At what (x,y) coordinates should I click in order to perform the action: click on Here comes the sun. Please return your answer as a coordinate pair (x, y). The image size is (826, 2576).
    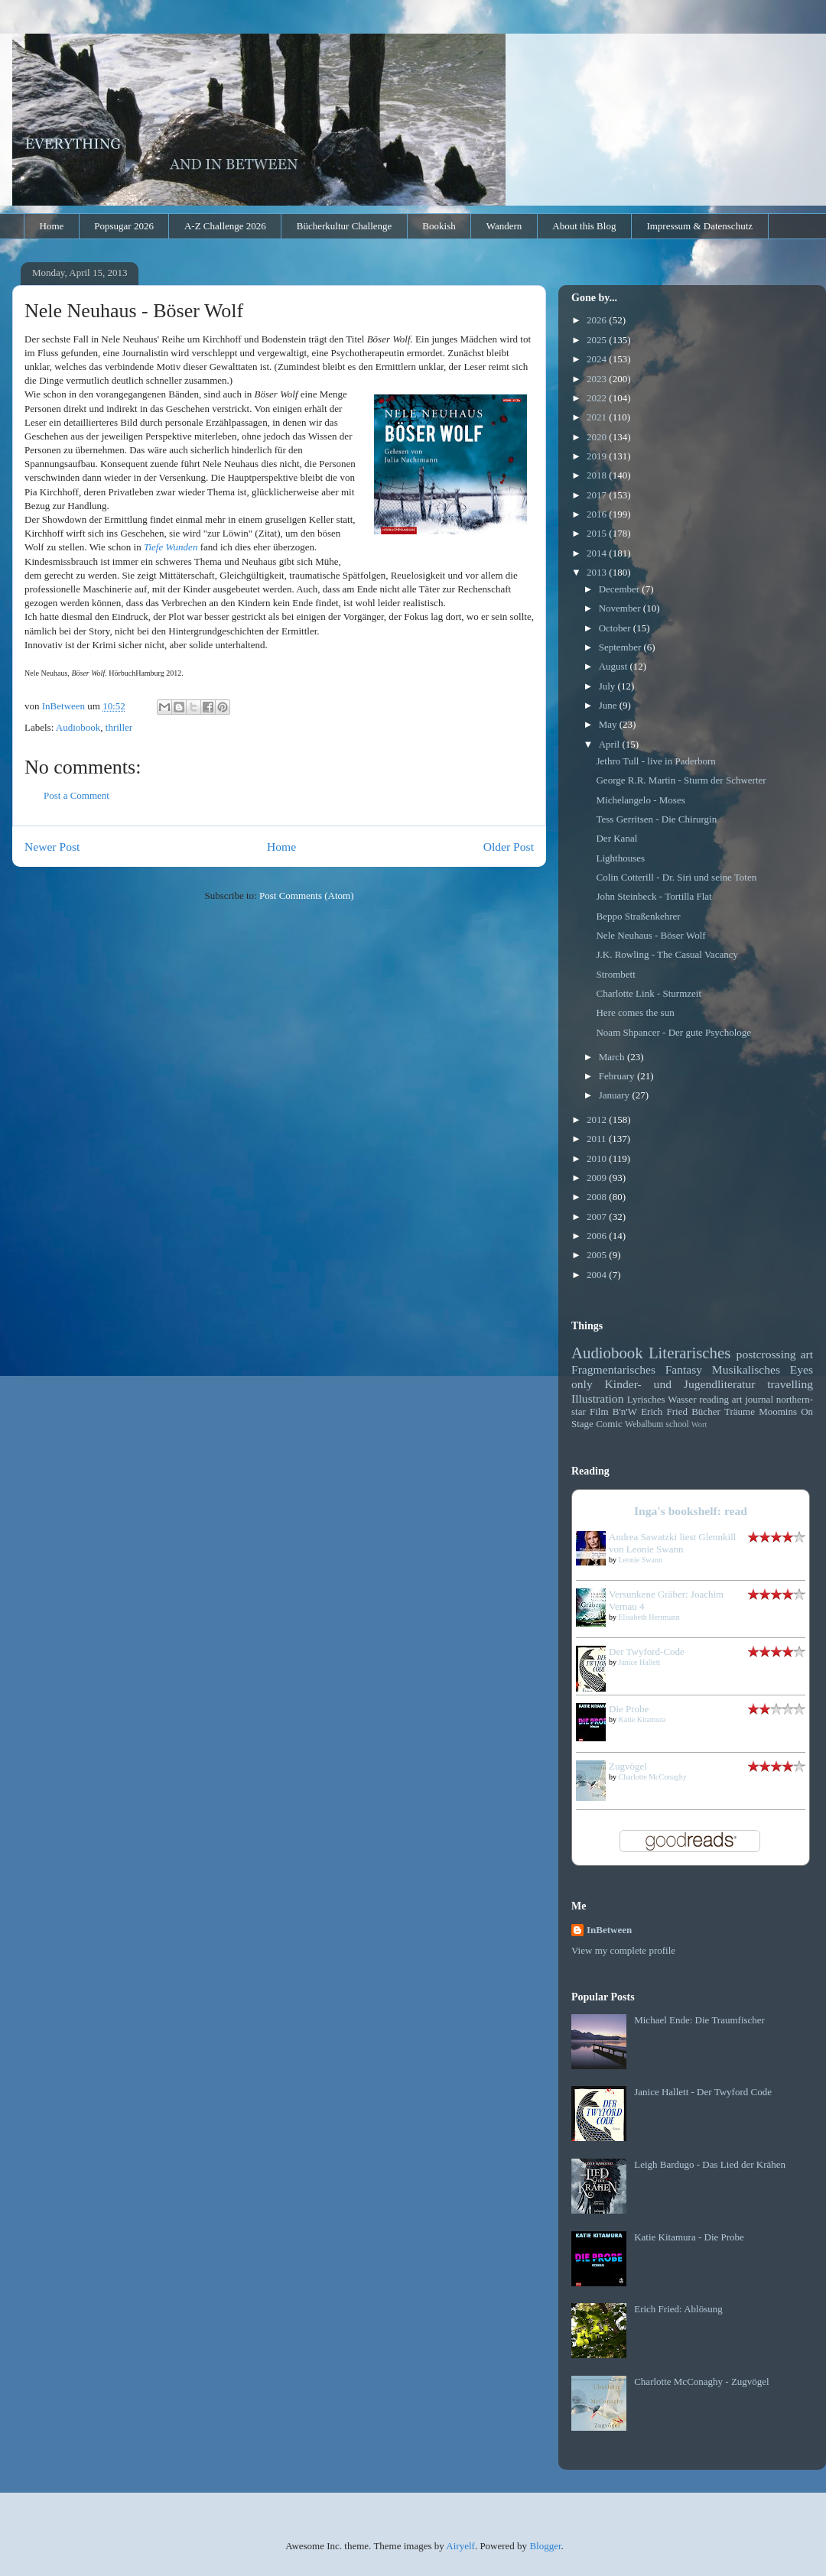
    Looking at the image, I should click on (635, 1012).